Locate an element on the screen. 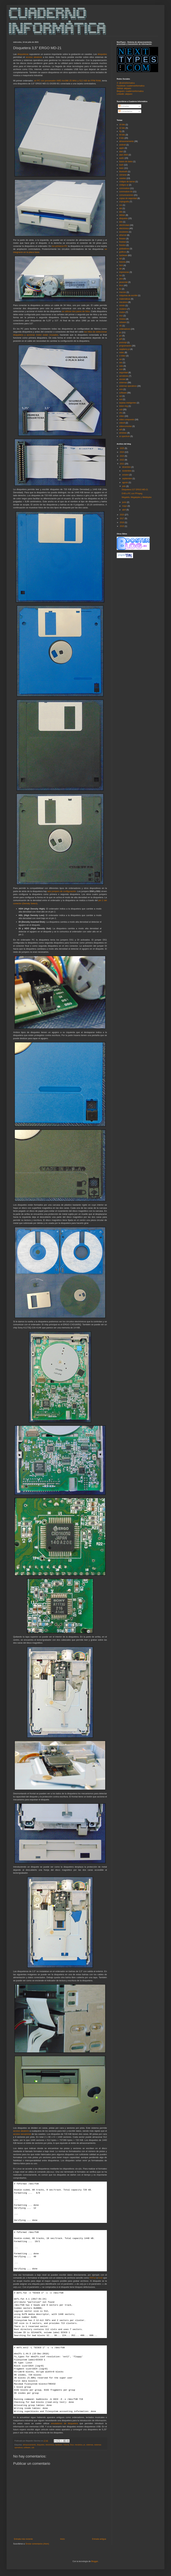  Entradas is located at coordinates (124, 106).